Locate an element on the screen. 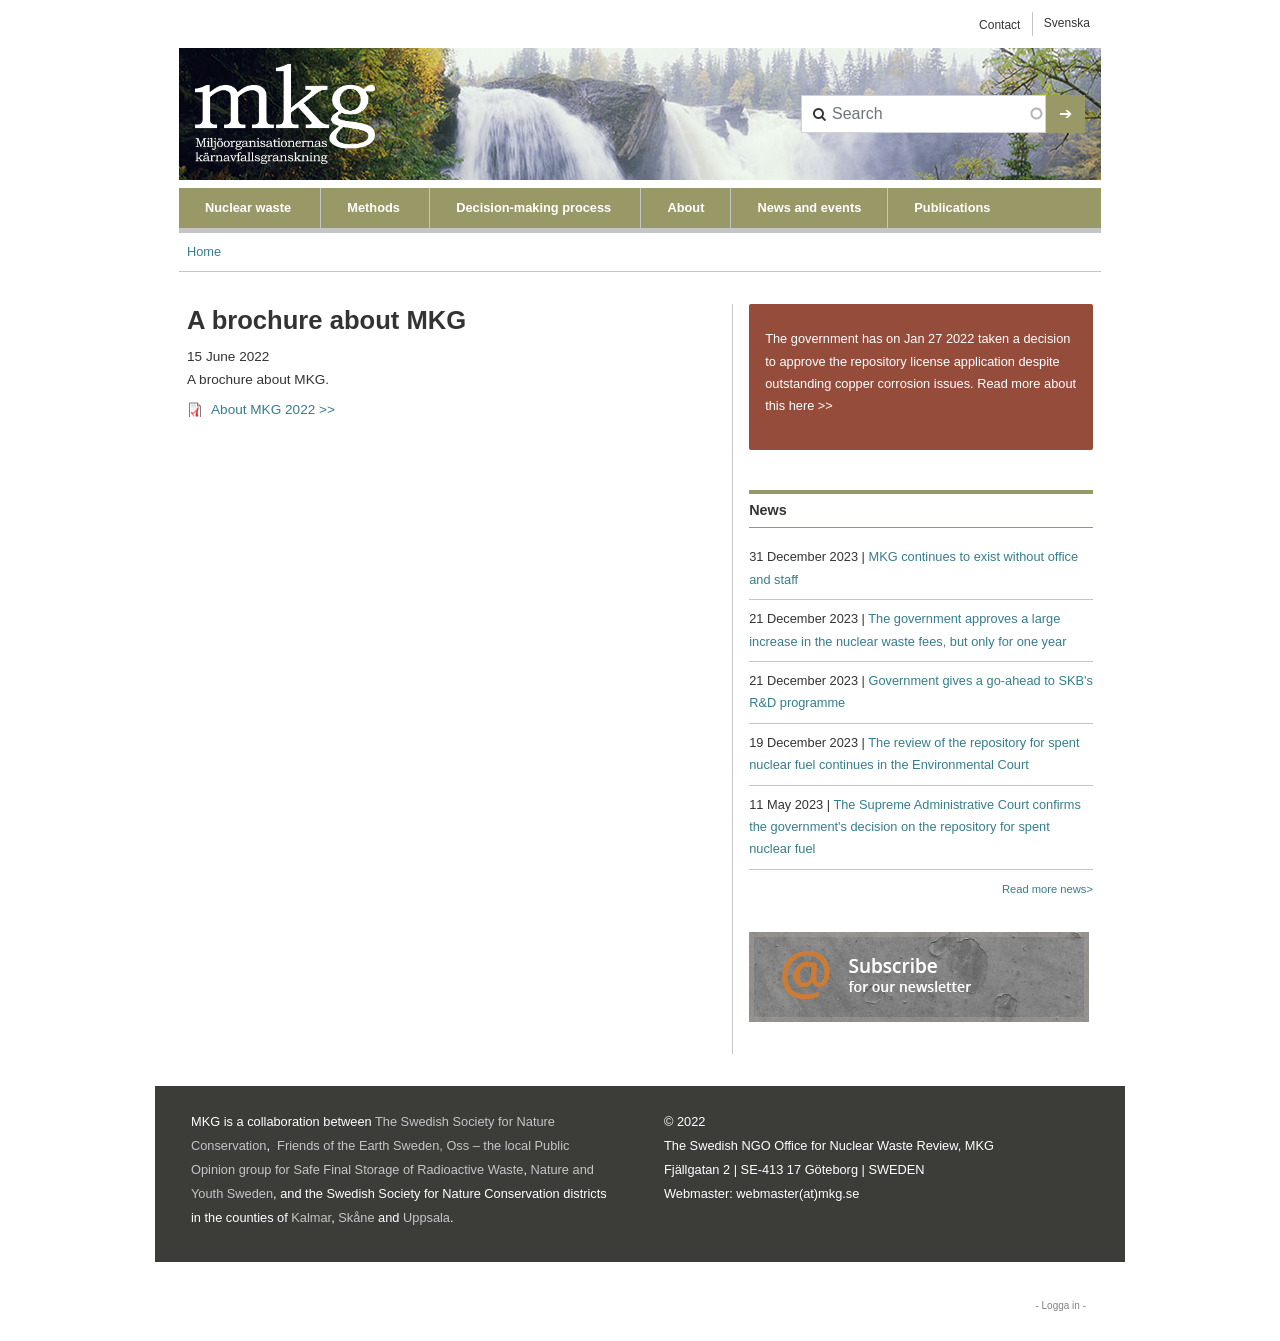  Decision-making process is located at coordinates (533, 207).